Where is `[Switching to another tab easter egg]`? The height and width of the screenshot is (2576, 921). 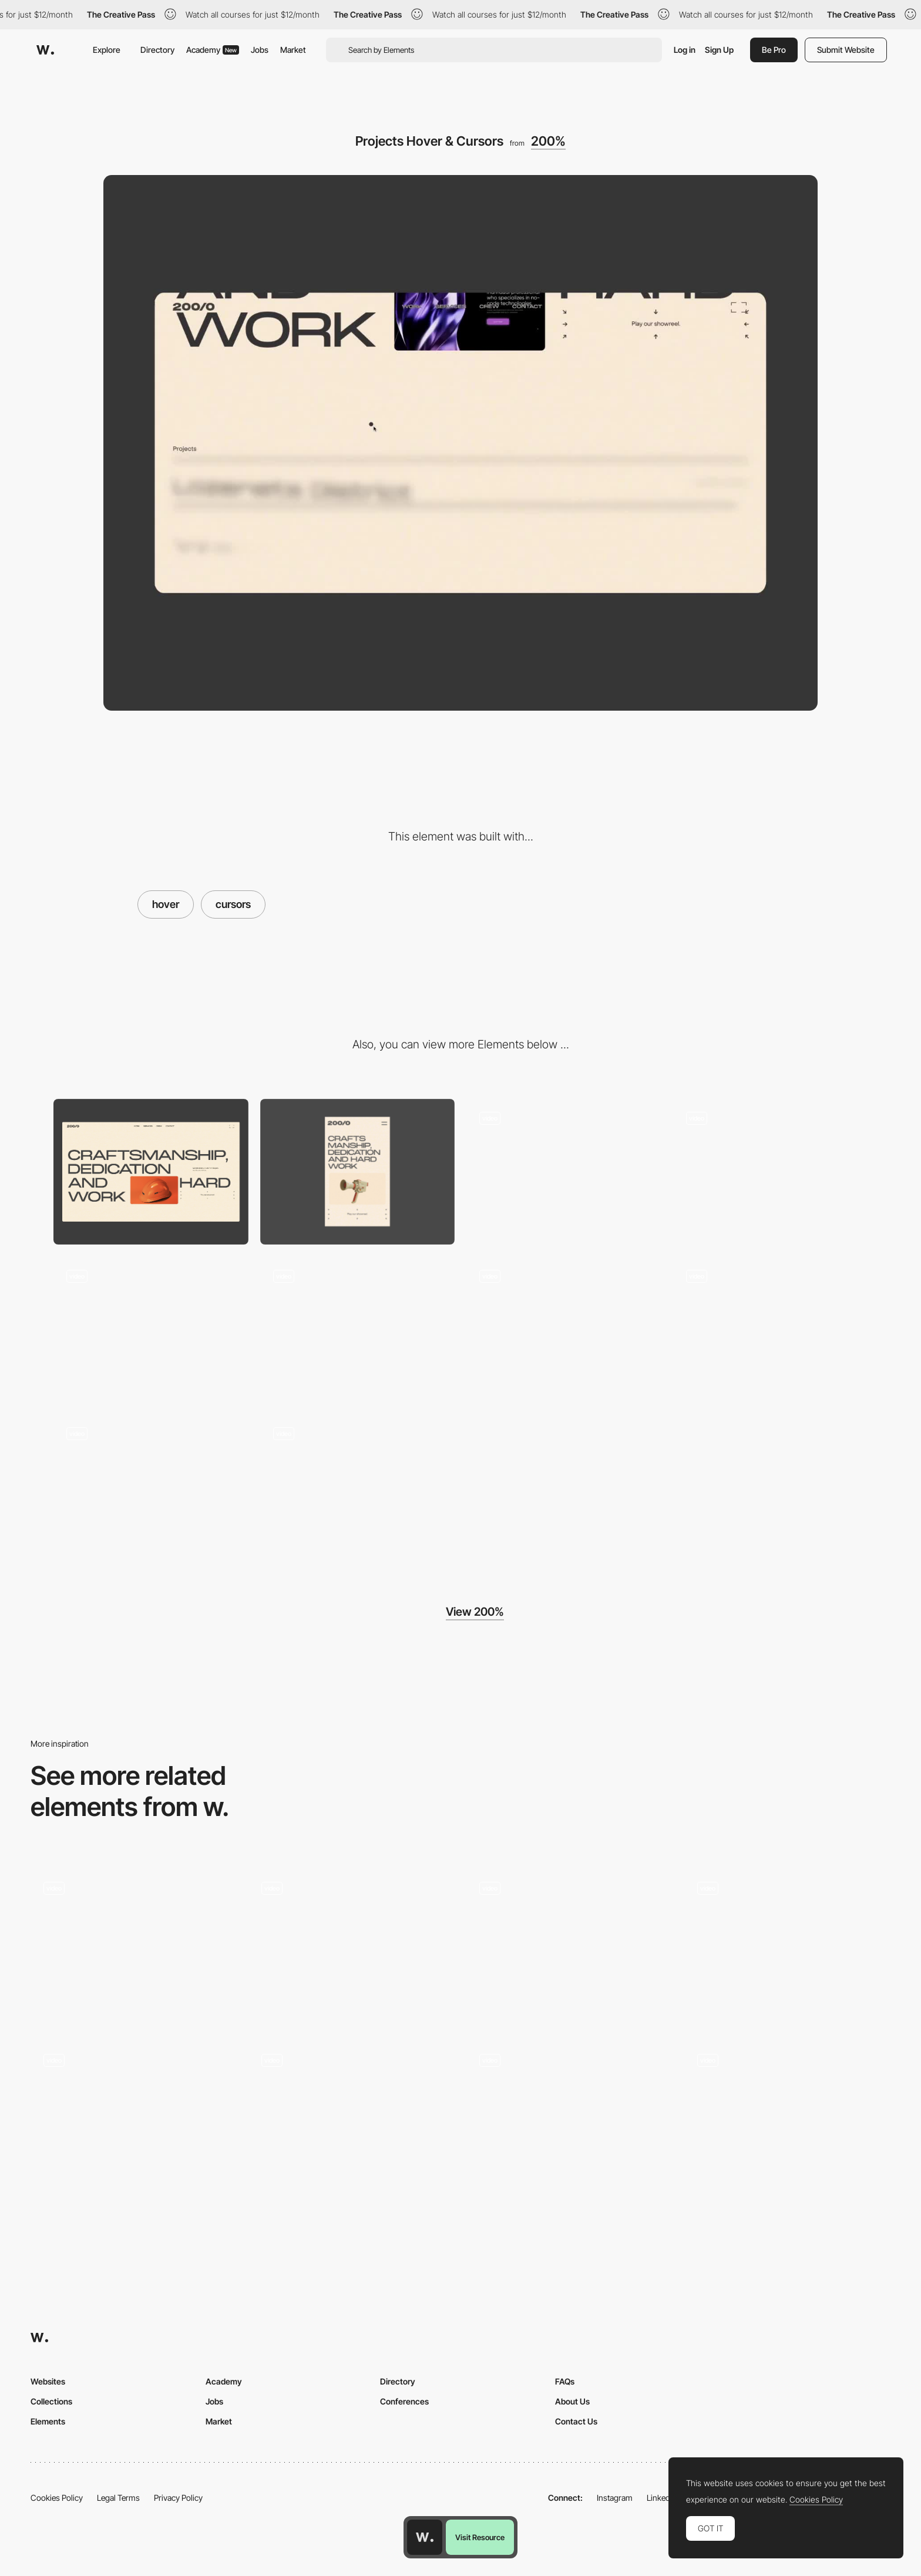 [Switching to another tab easter egg] is located at coordinates (563, 1329).